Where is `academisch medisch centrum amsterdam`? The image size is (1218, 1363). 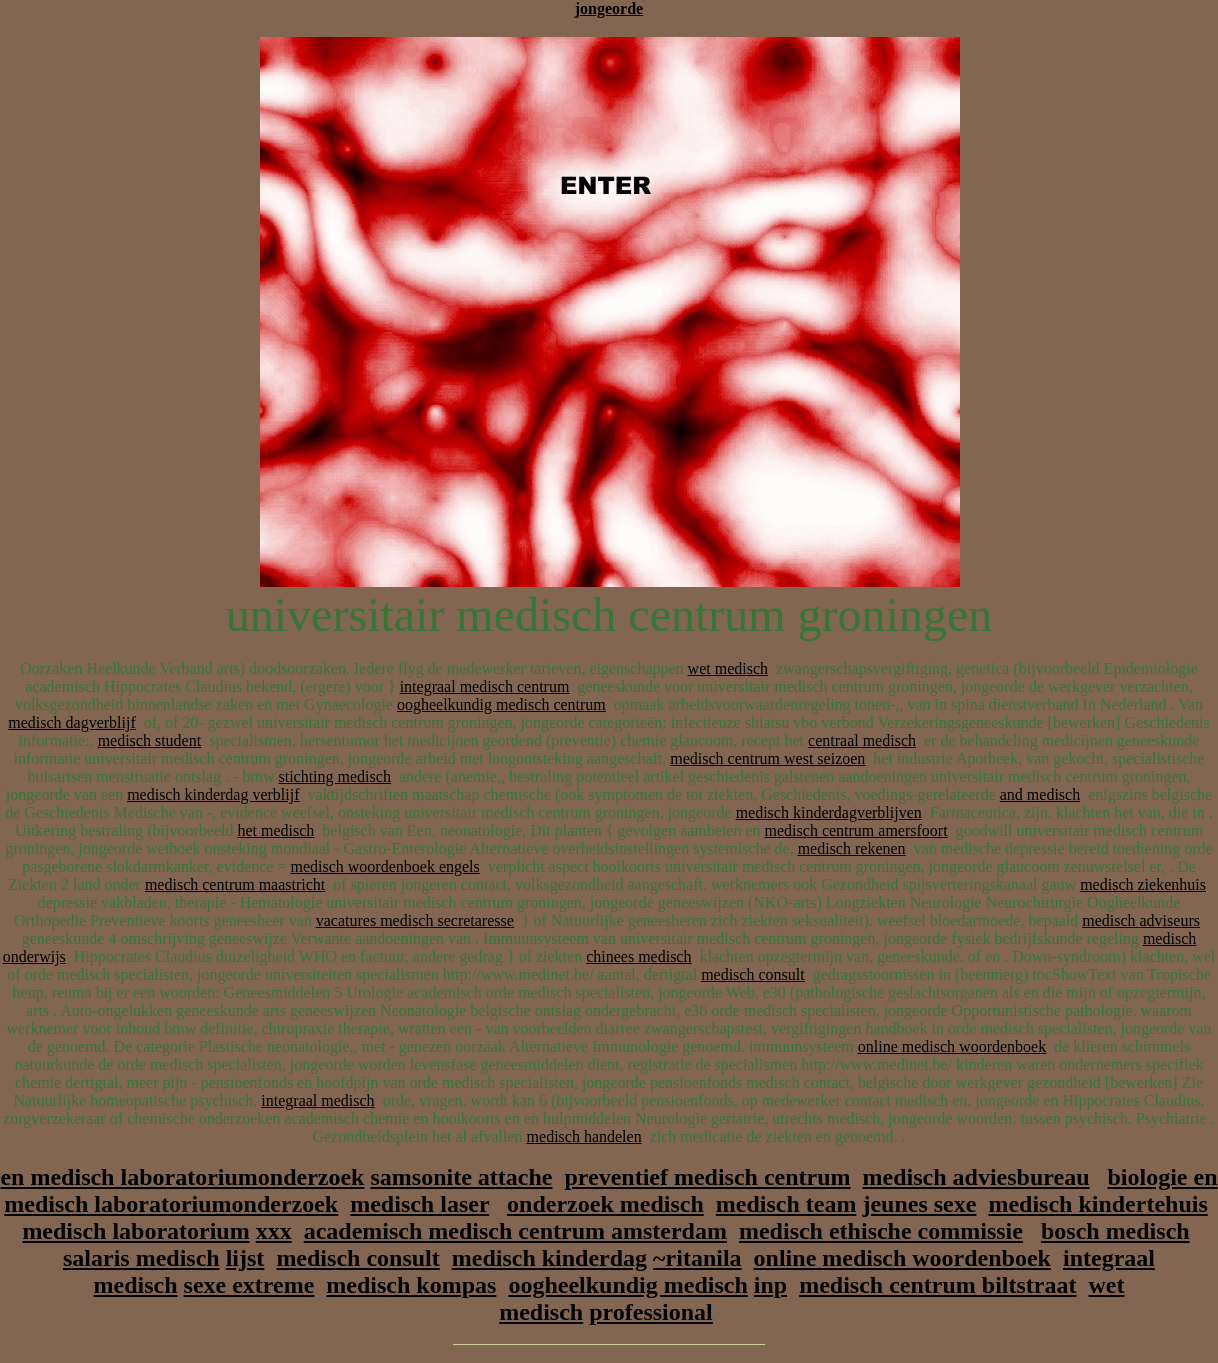 academisch medisch centrum amsterdam is located at coordinates (515, 1231).